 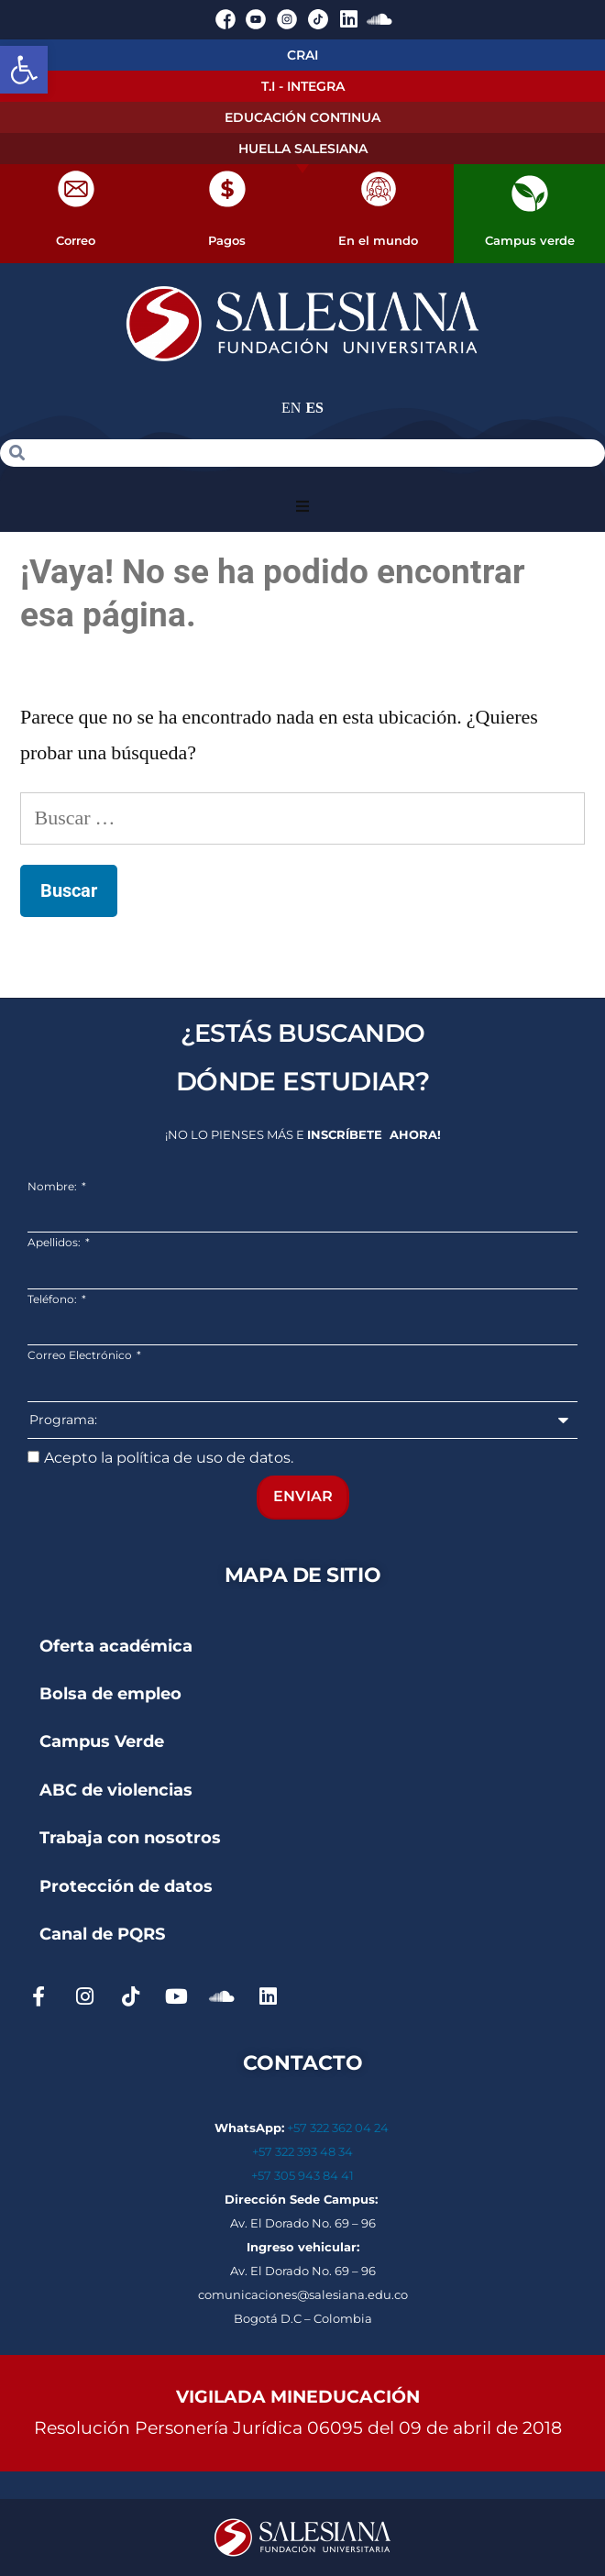 What do you see at coordinates (302, 2175) in the screenshot?
I see `+57 305 943 84 41` at bounding box center [302, 2175].